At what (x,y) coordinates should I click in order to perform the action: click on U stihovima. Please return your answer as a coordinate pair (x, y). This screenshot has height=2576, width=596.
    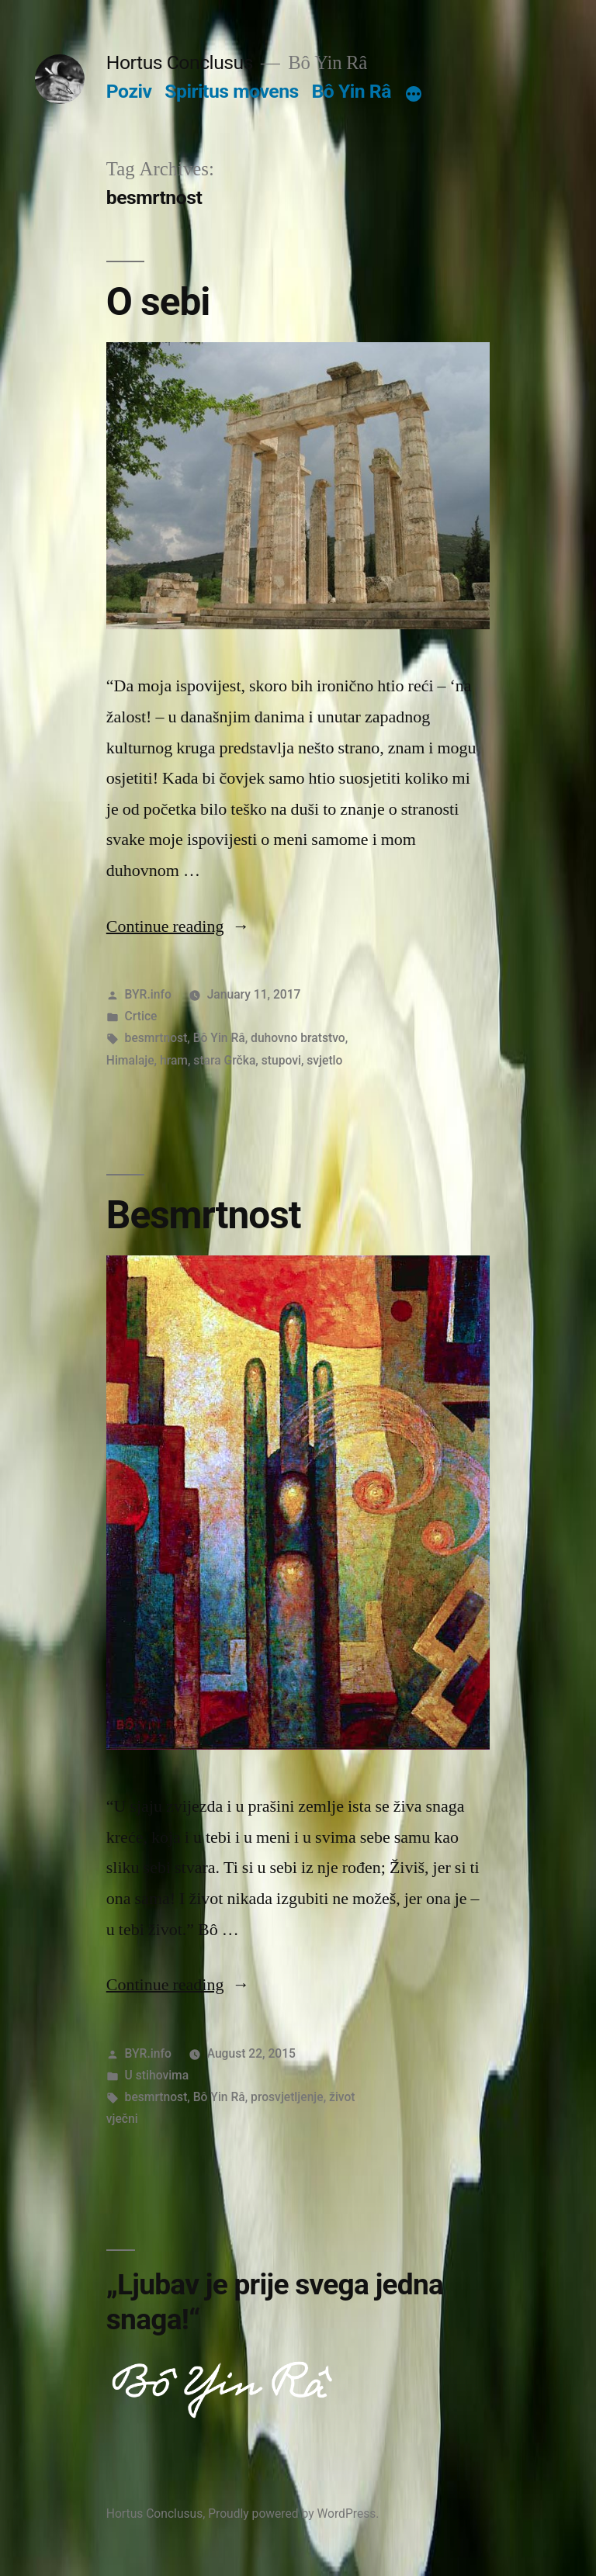
    Looking at the image, I should click on (157, 2075).